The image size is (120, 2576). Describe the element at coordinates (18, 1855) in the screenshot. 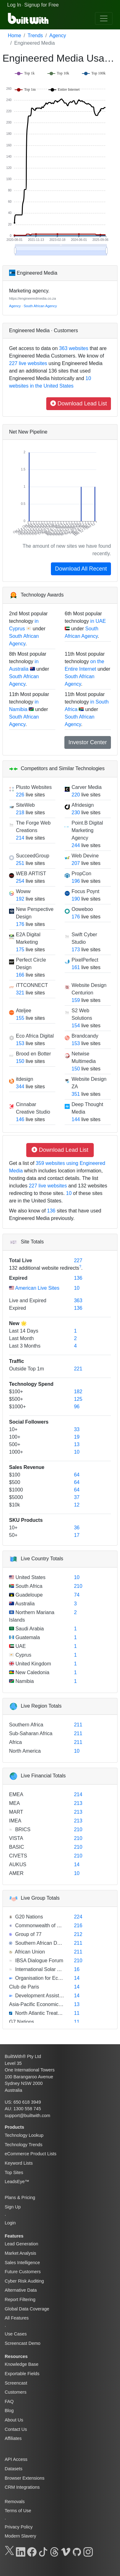

I see `CIVETS` at that location.